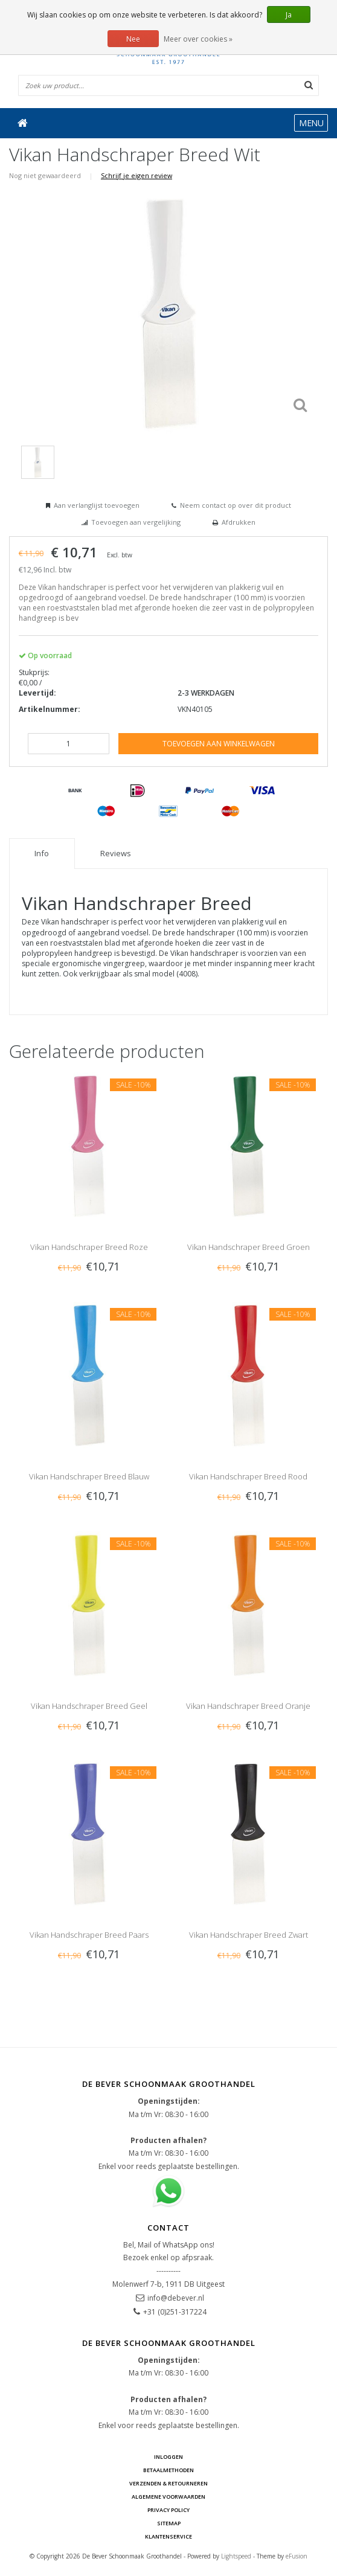 The width and height of the screenshot is (337, 2576). I want to click on Meer over cookies », so click(198, 39).